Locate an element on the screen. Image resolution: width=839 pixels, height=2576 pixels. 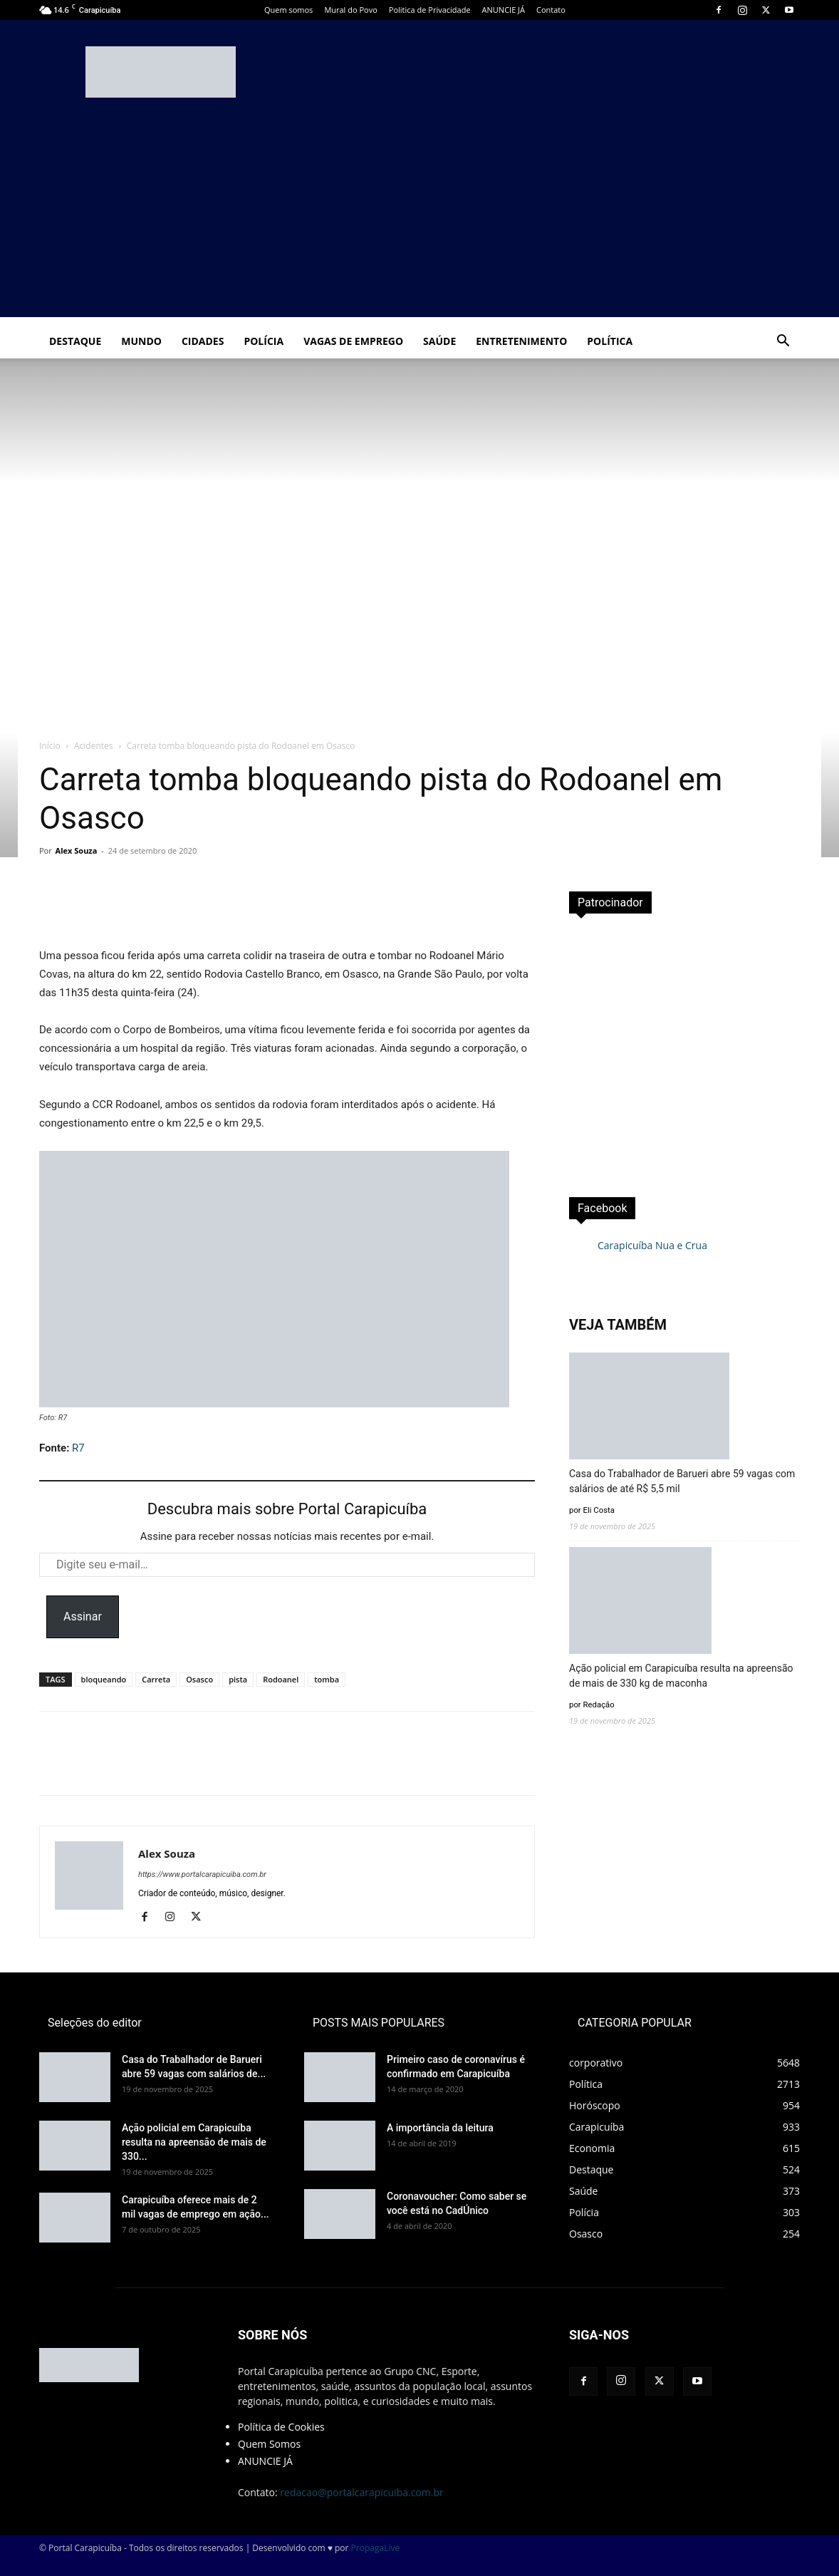
Entretenimento is located at coordinates (521, 341).